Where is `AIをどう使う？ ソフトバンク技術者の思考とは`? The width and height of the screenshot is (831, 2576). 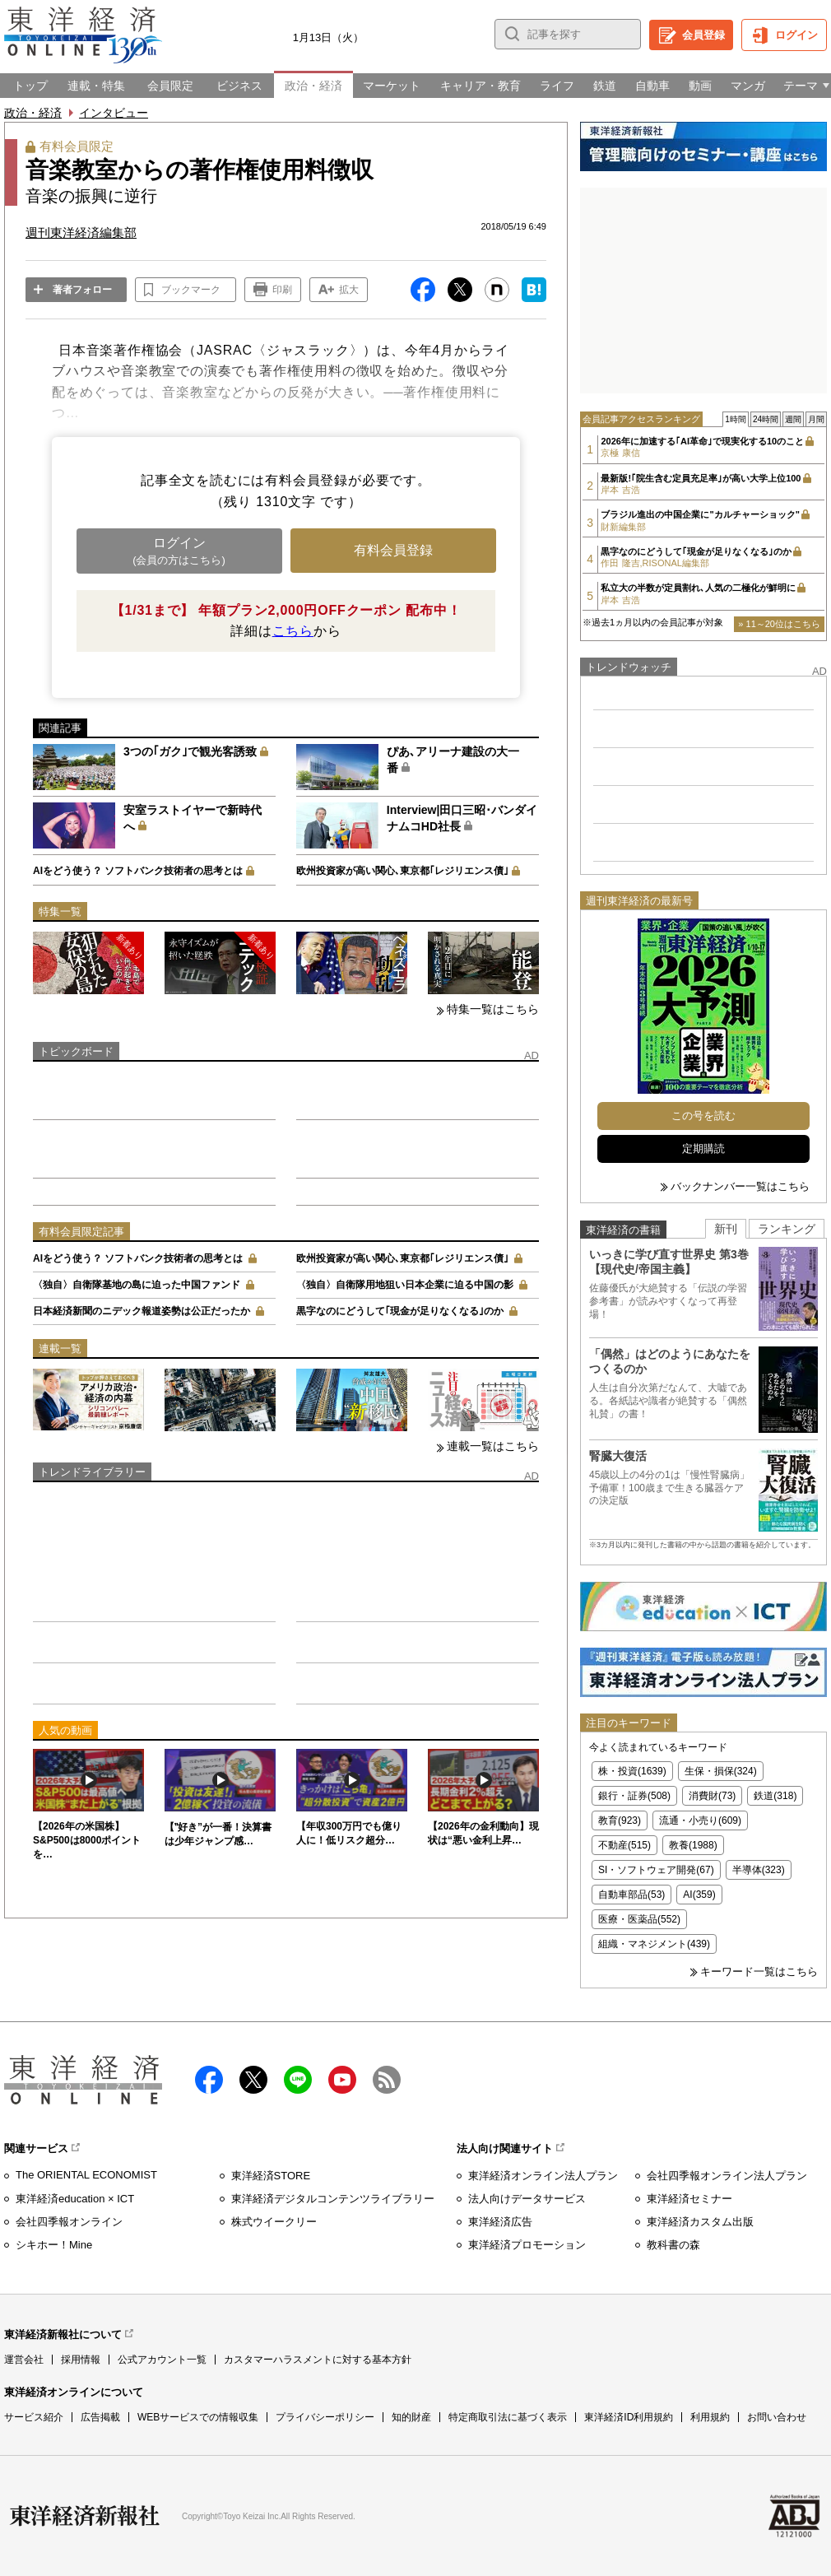 AIをどう使う？ ソフトバンク技術者の思考とは is located at coordinates (138, 870).